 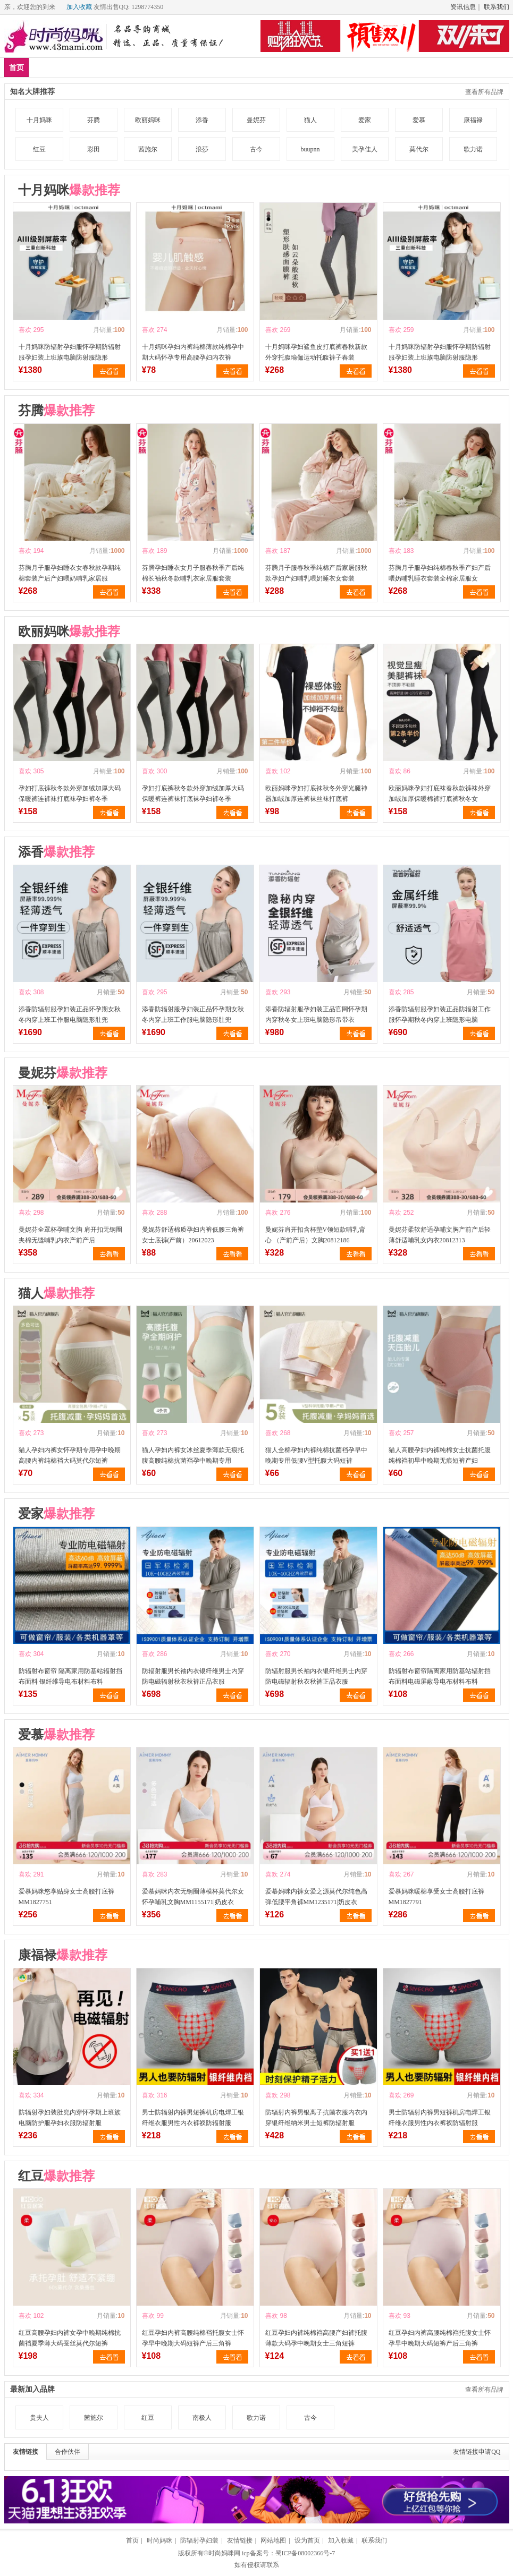 I want to click on 爱慕, so click(x=419, y=120).